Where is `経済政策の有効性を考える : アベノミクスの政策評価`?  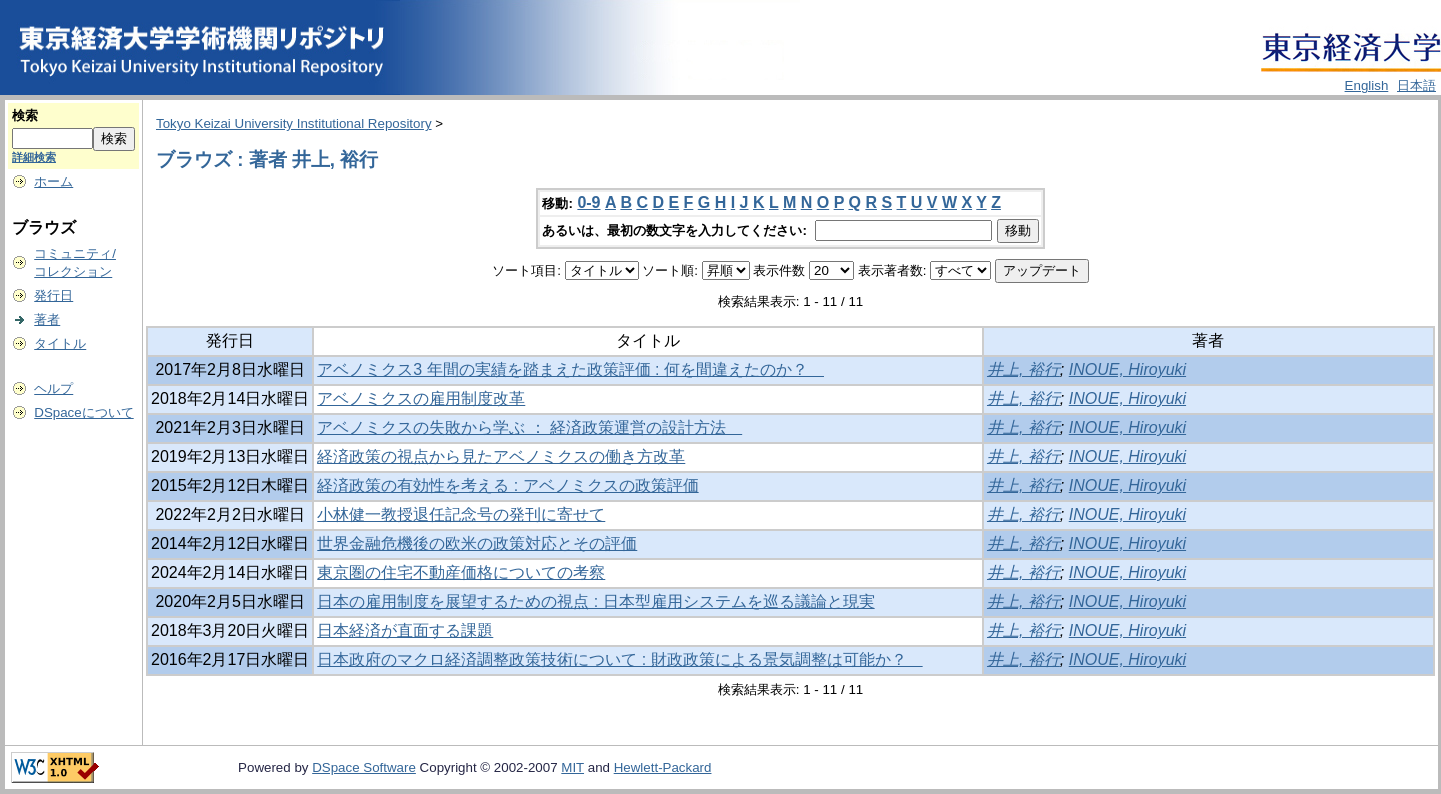
経済政策の有効性を考える : アベノミクスの政策評価 is located at coordinates (507, 485).